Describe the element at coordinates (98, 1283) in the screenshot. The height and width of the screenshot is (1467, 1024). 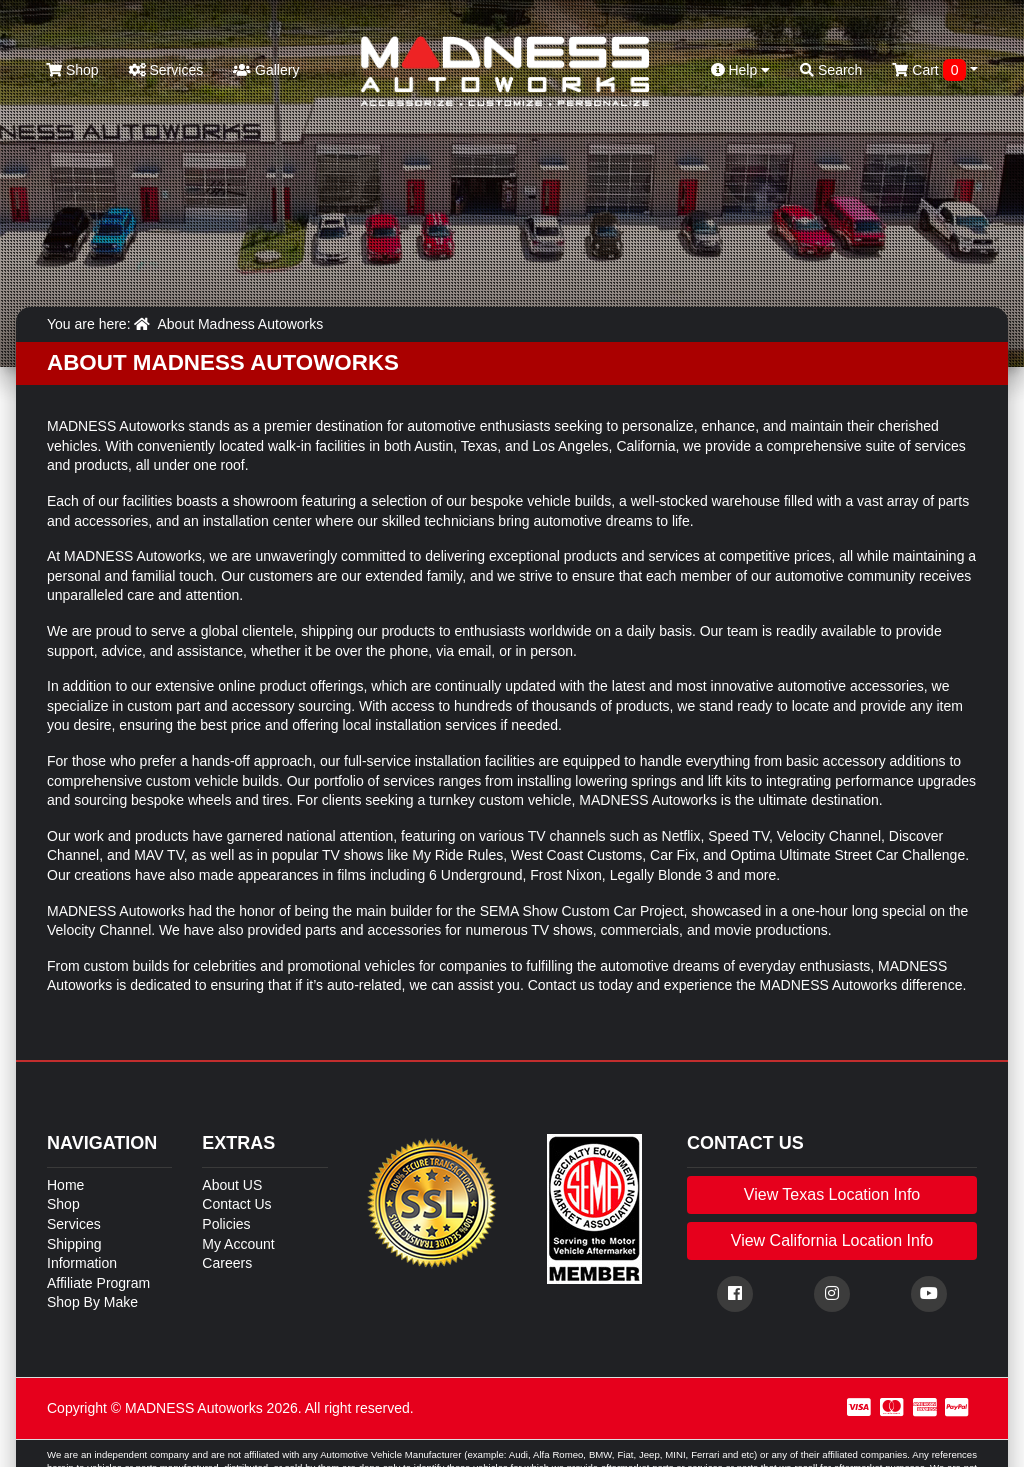
I see `Affiliate Program` at that location.